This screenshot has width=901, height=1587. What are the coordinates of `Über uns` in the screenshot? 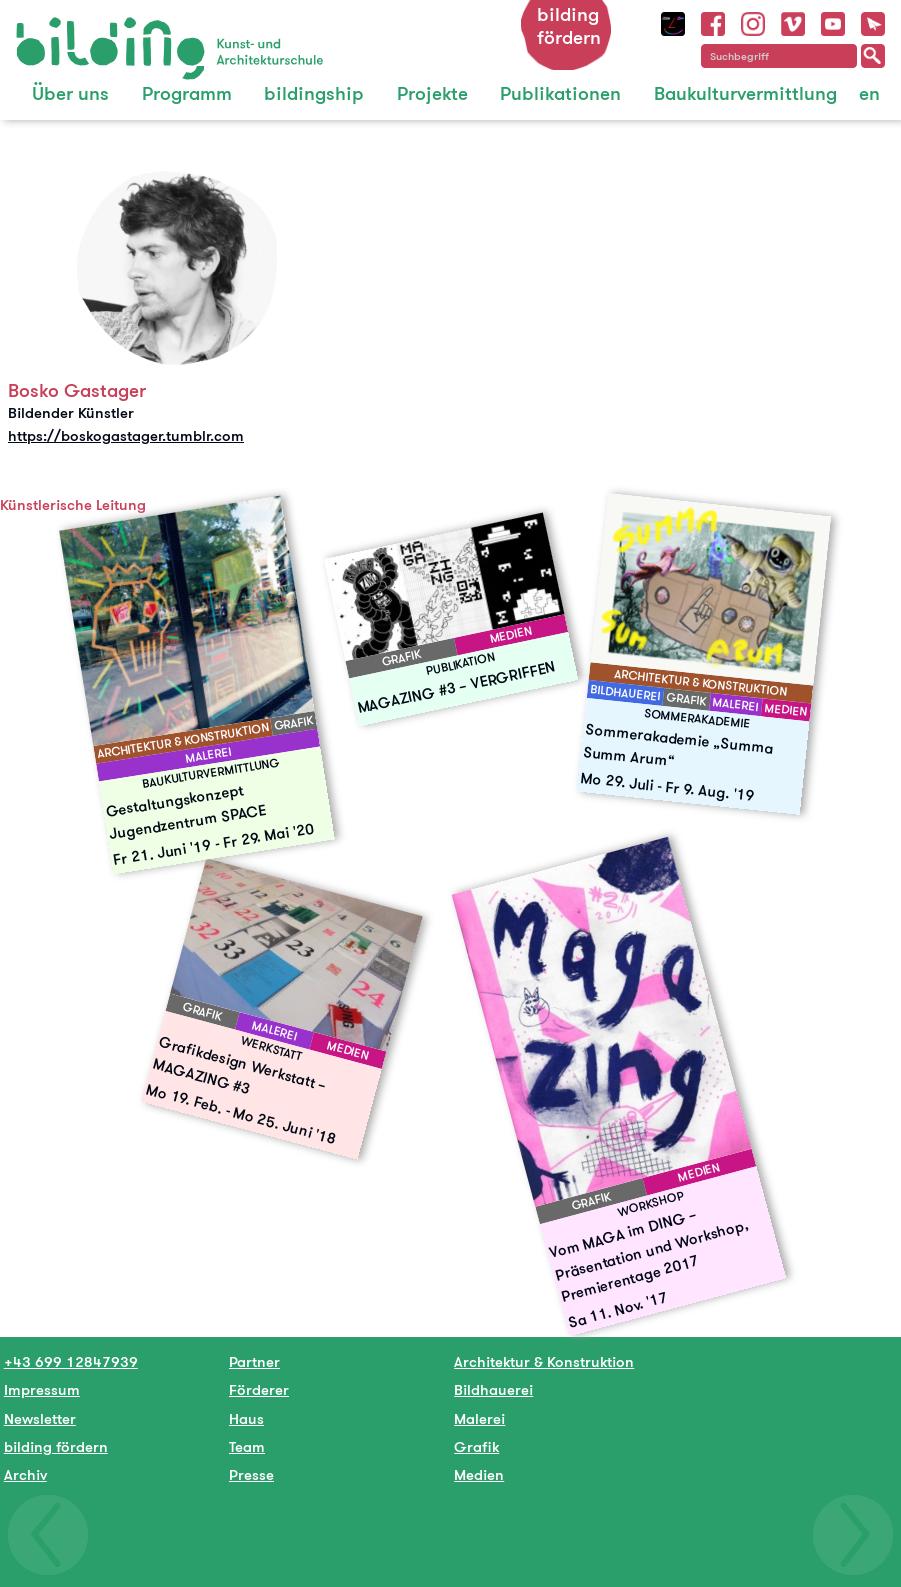 It's located at (70, 93).